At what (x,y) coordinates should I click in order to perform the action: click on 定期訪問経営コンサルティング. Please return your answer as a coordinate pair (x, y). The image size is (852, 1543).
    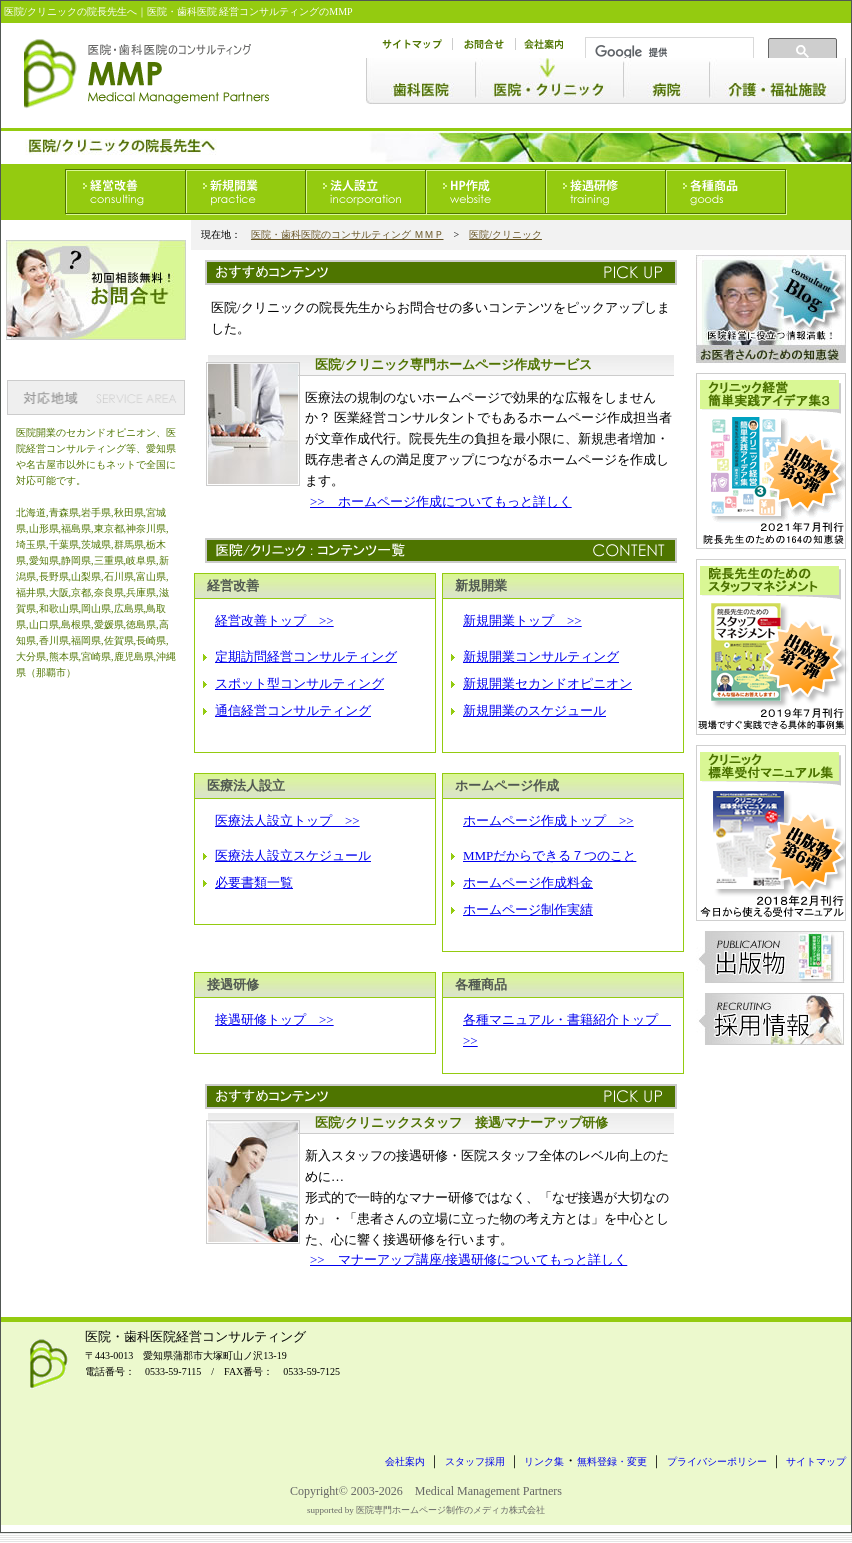
    Looking at the image, I should click on (306, 656).